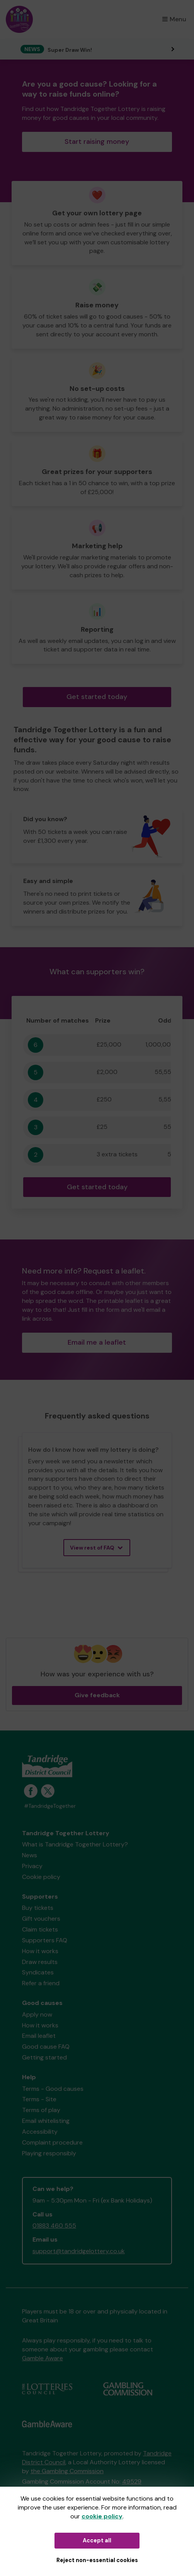 This screenshot has height=2576, width=194. What do you see at coordinates (97, 2560) in the screenshot?
I see `Reject non-essential cookies` at bounding box center [97, 2560].